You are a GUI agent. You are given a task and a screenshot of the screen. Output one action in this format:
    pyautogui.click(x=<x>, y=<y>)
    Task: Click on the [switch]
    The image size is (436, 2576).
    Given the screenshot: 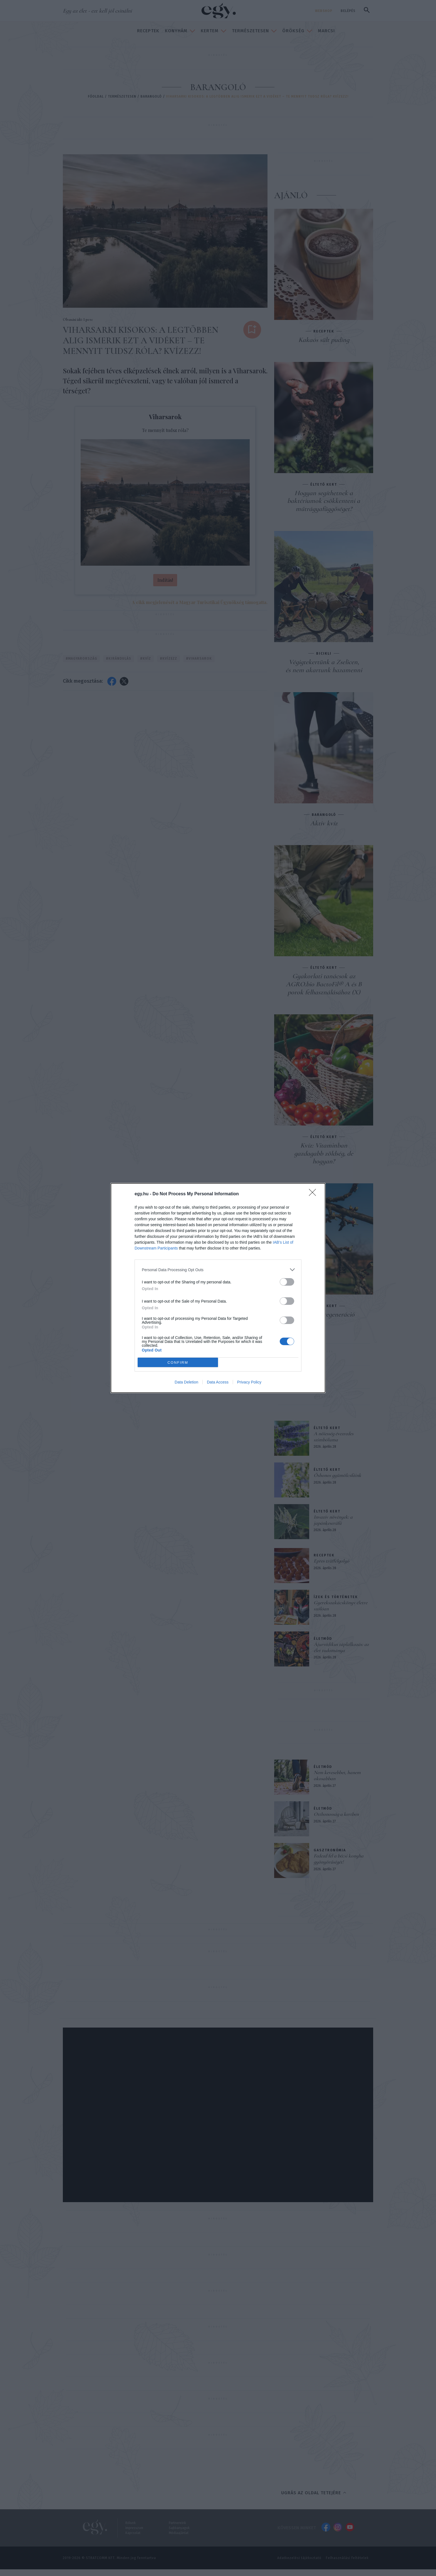 What is the action you would take?
    pyautogui.click(x=287, y=1282)
    